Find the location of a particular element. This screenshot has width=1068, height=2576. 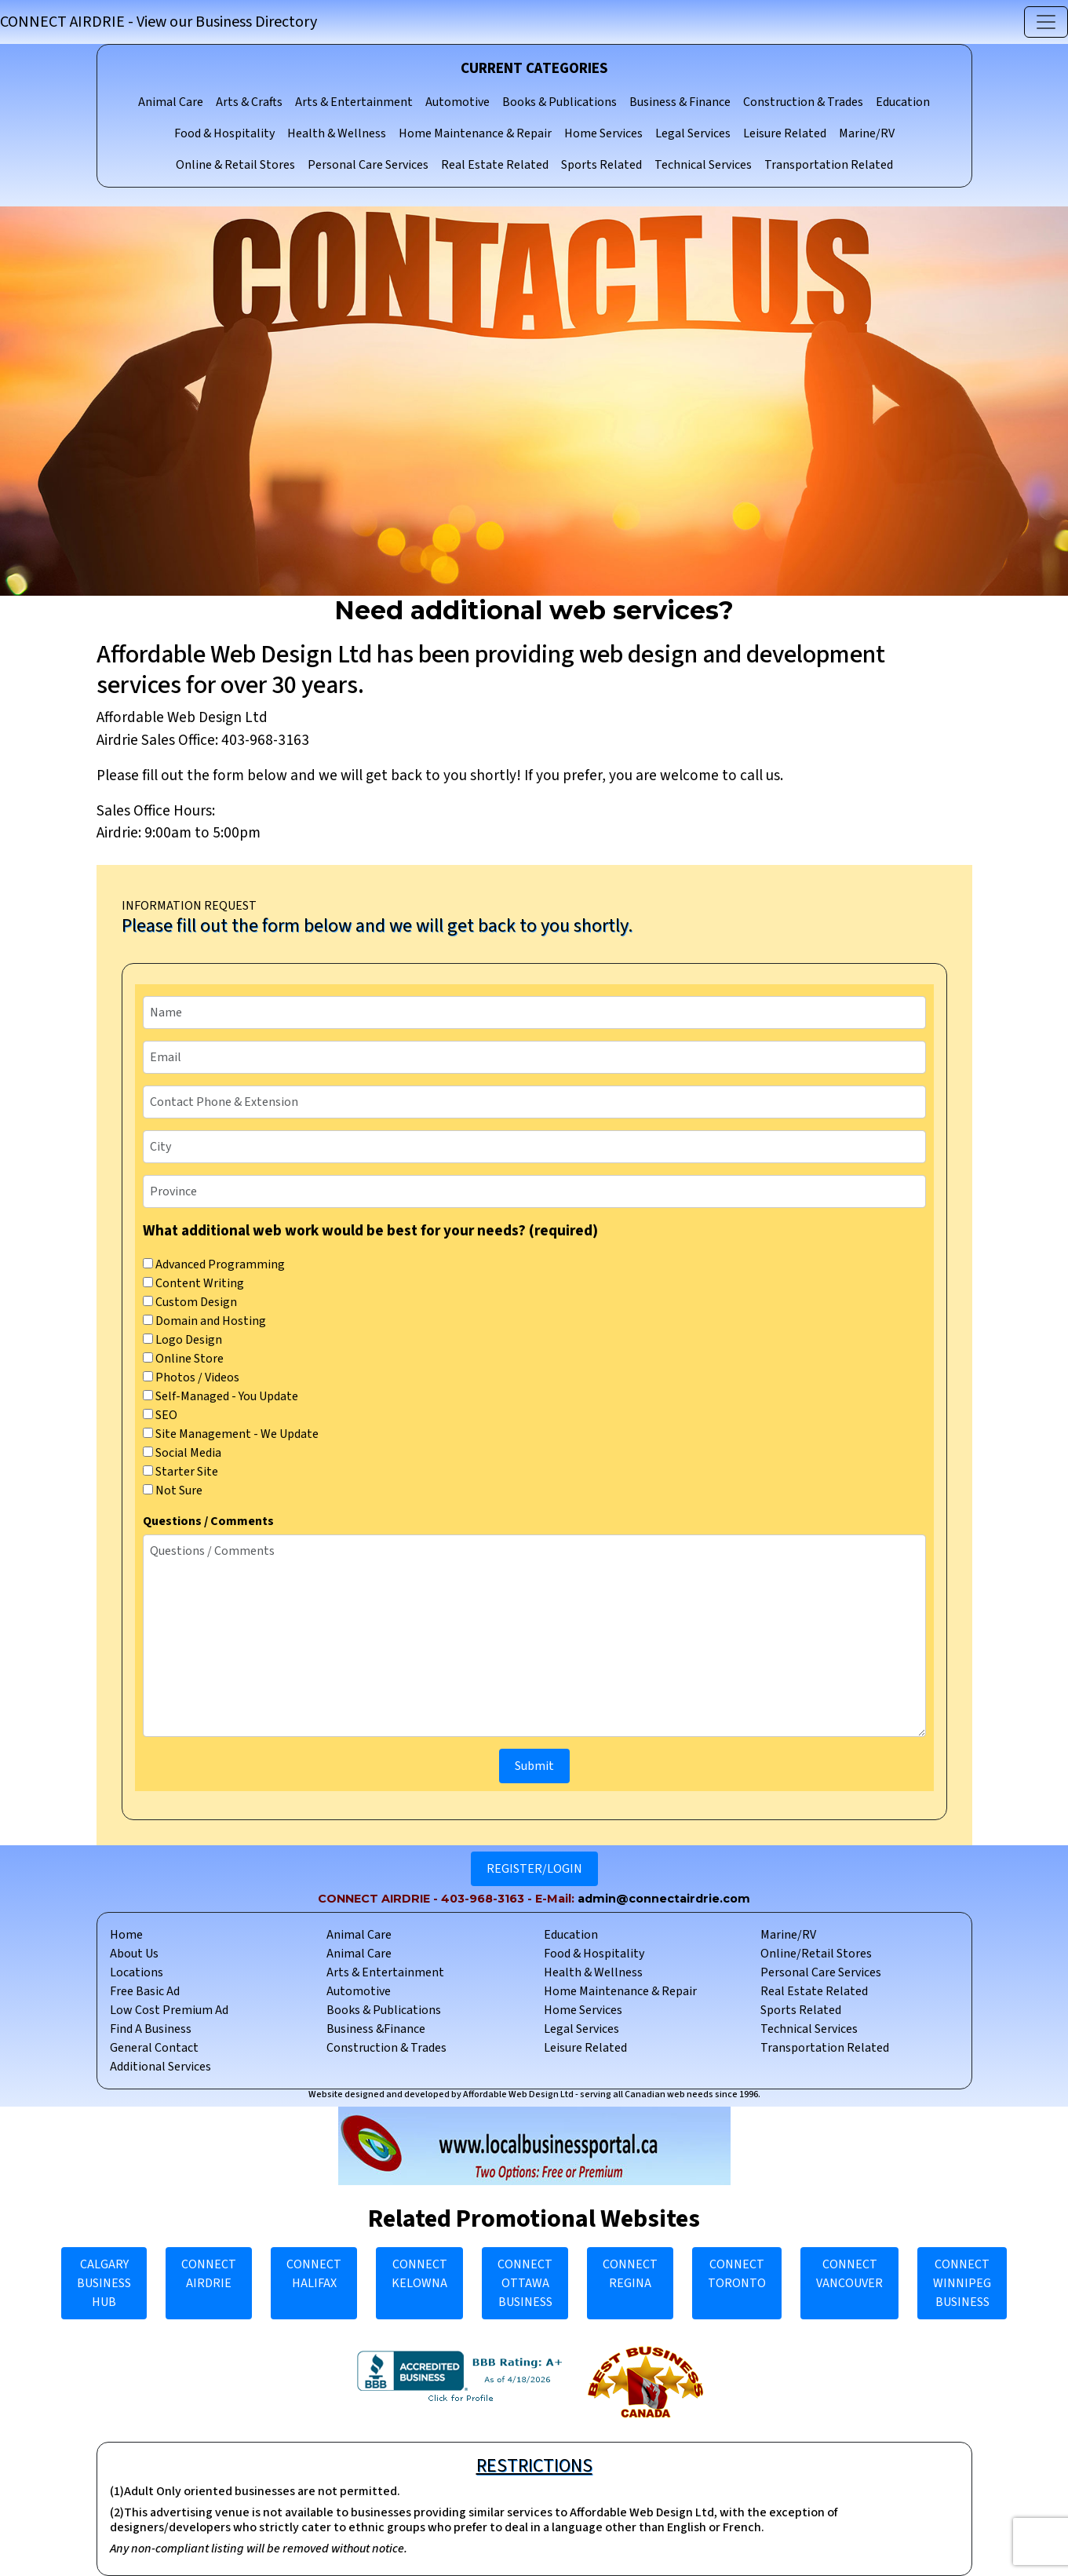

Free Basic Ad is located at coordinates (145, 1991).